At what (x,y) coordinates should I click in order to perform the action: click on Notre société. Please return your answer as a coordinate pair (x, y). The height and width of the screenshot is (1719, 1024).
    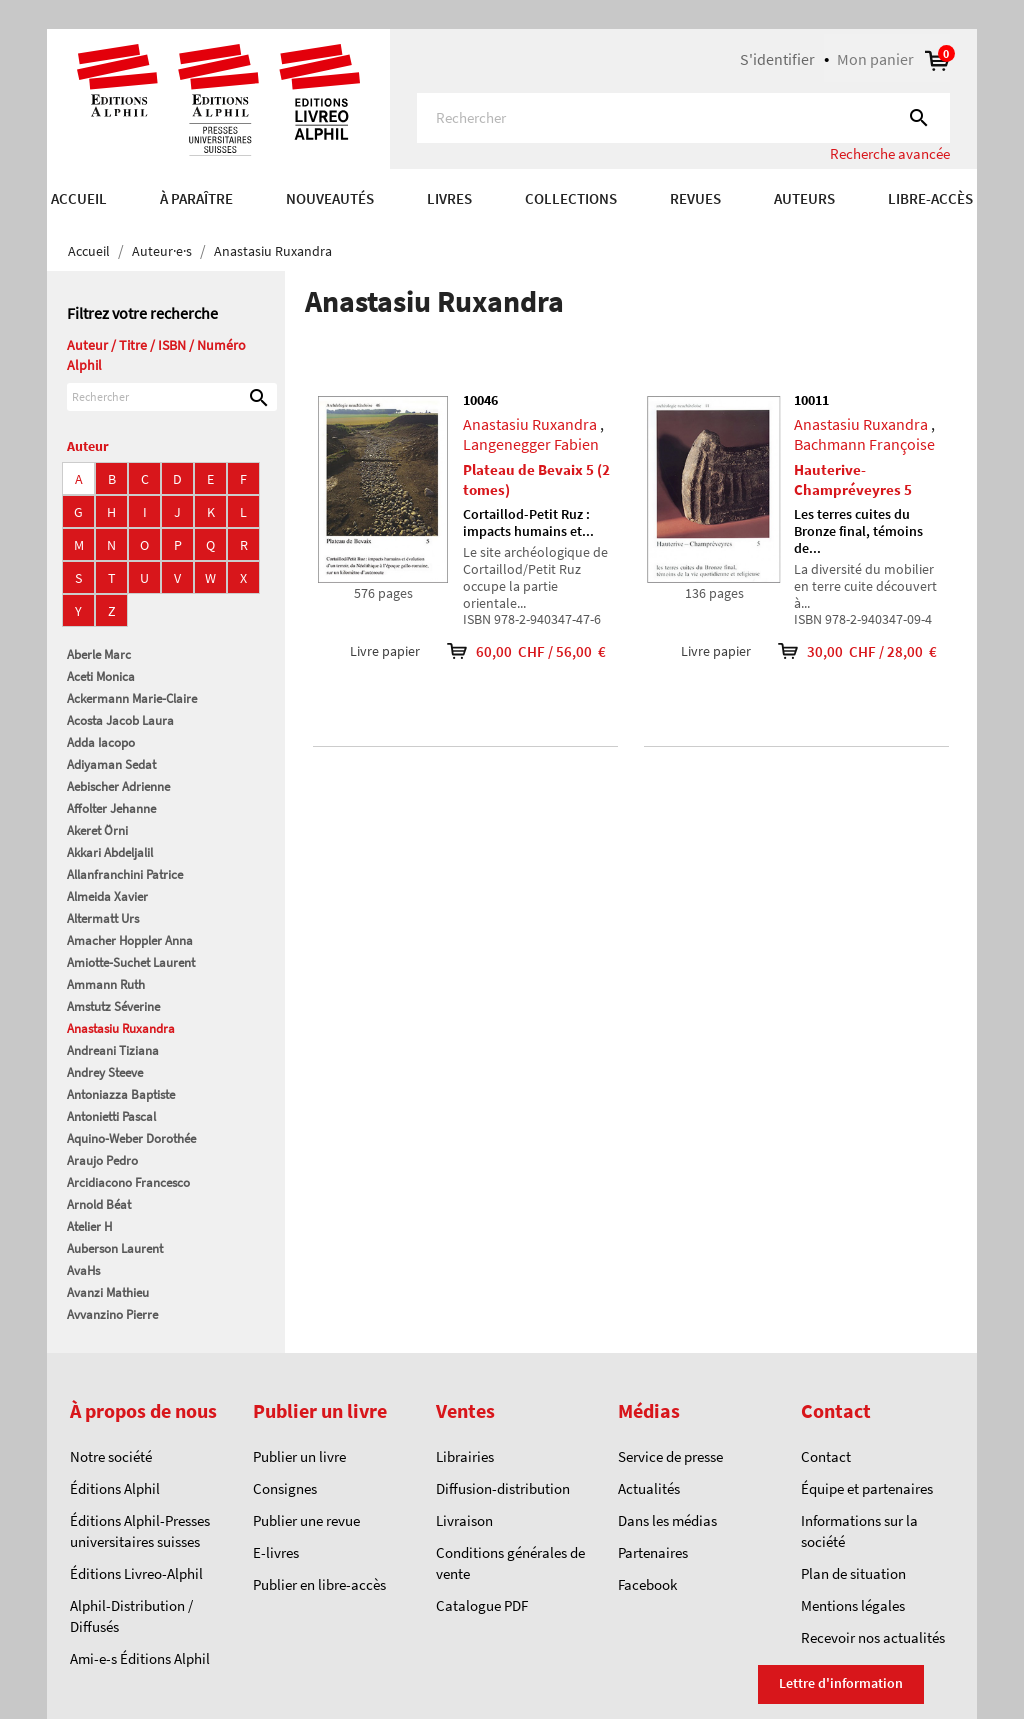
    Looking at the image, I should click on (111, 1456).